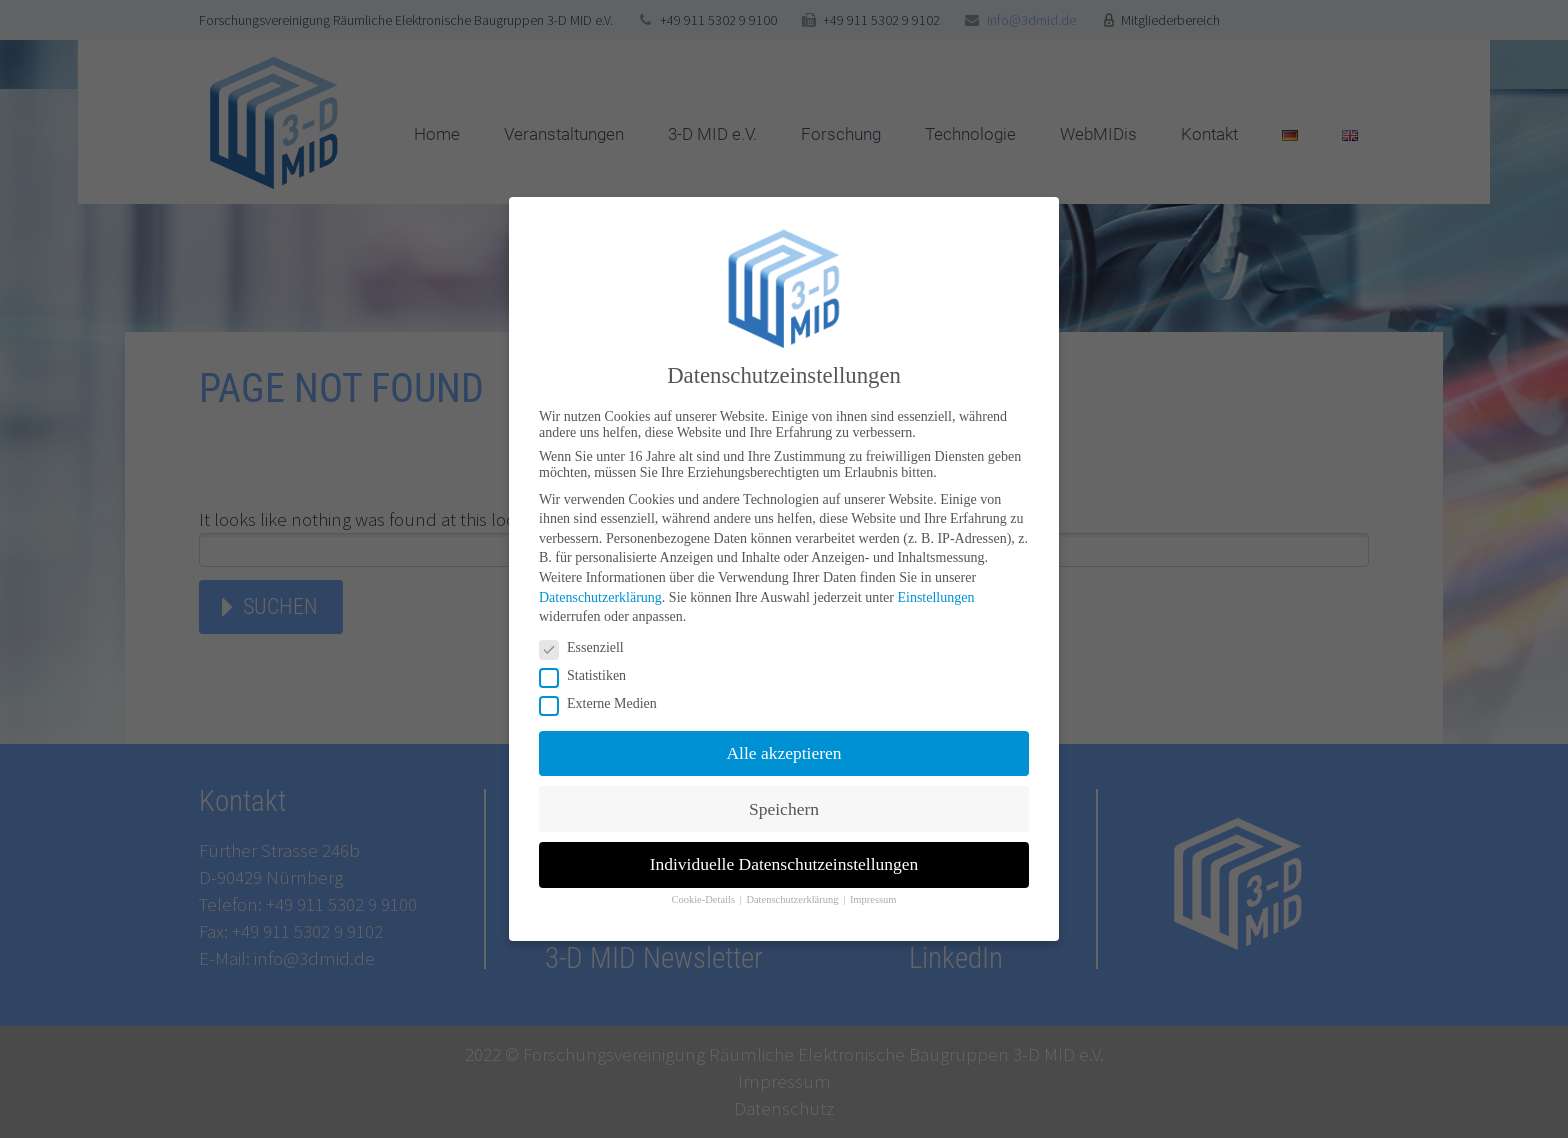 This screenshot has width=1568, height=1138. I want to click on Statistiken, so click(589, 676).